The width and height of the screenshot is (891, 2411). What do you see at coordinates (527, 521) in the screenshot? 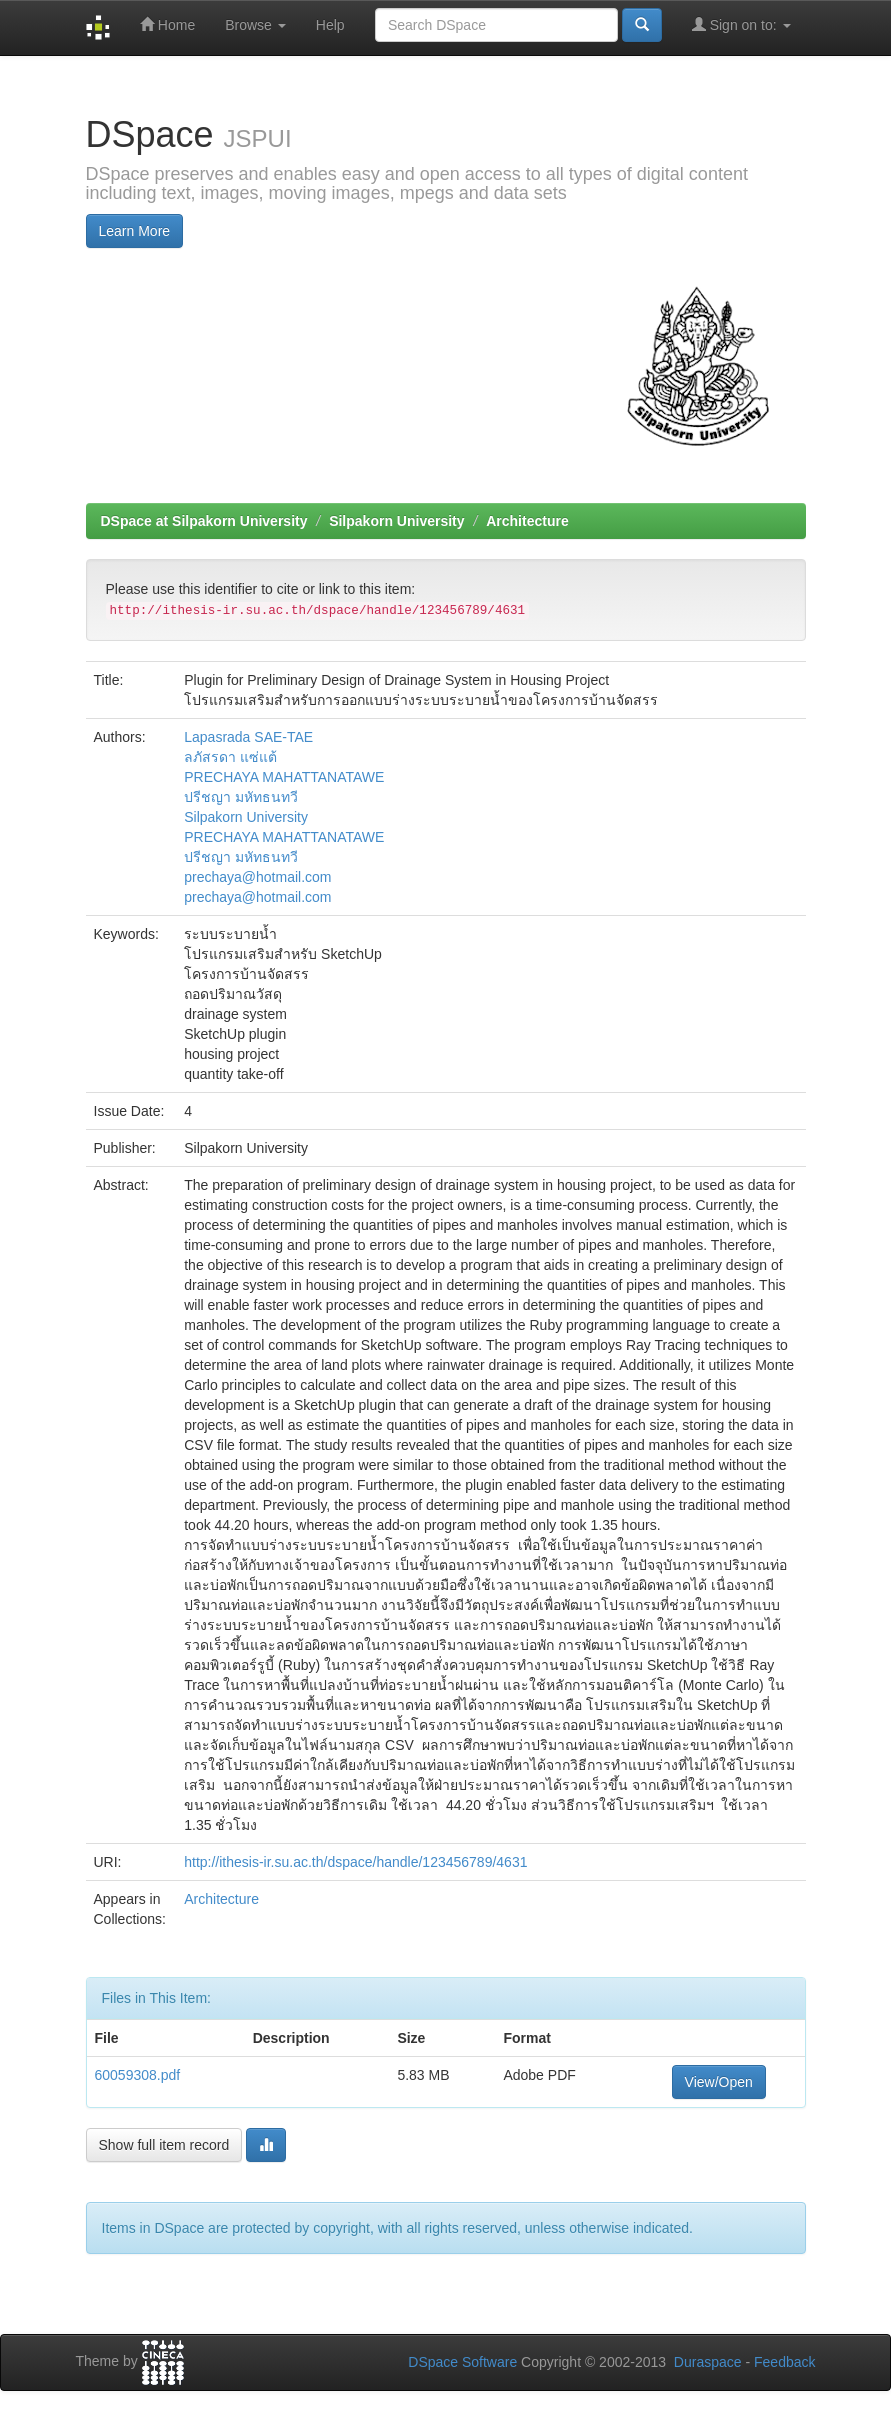
I see `Architecture` at bounding box center [527, 521].